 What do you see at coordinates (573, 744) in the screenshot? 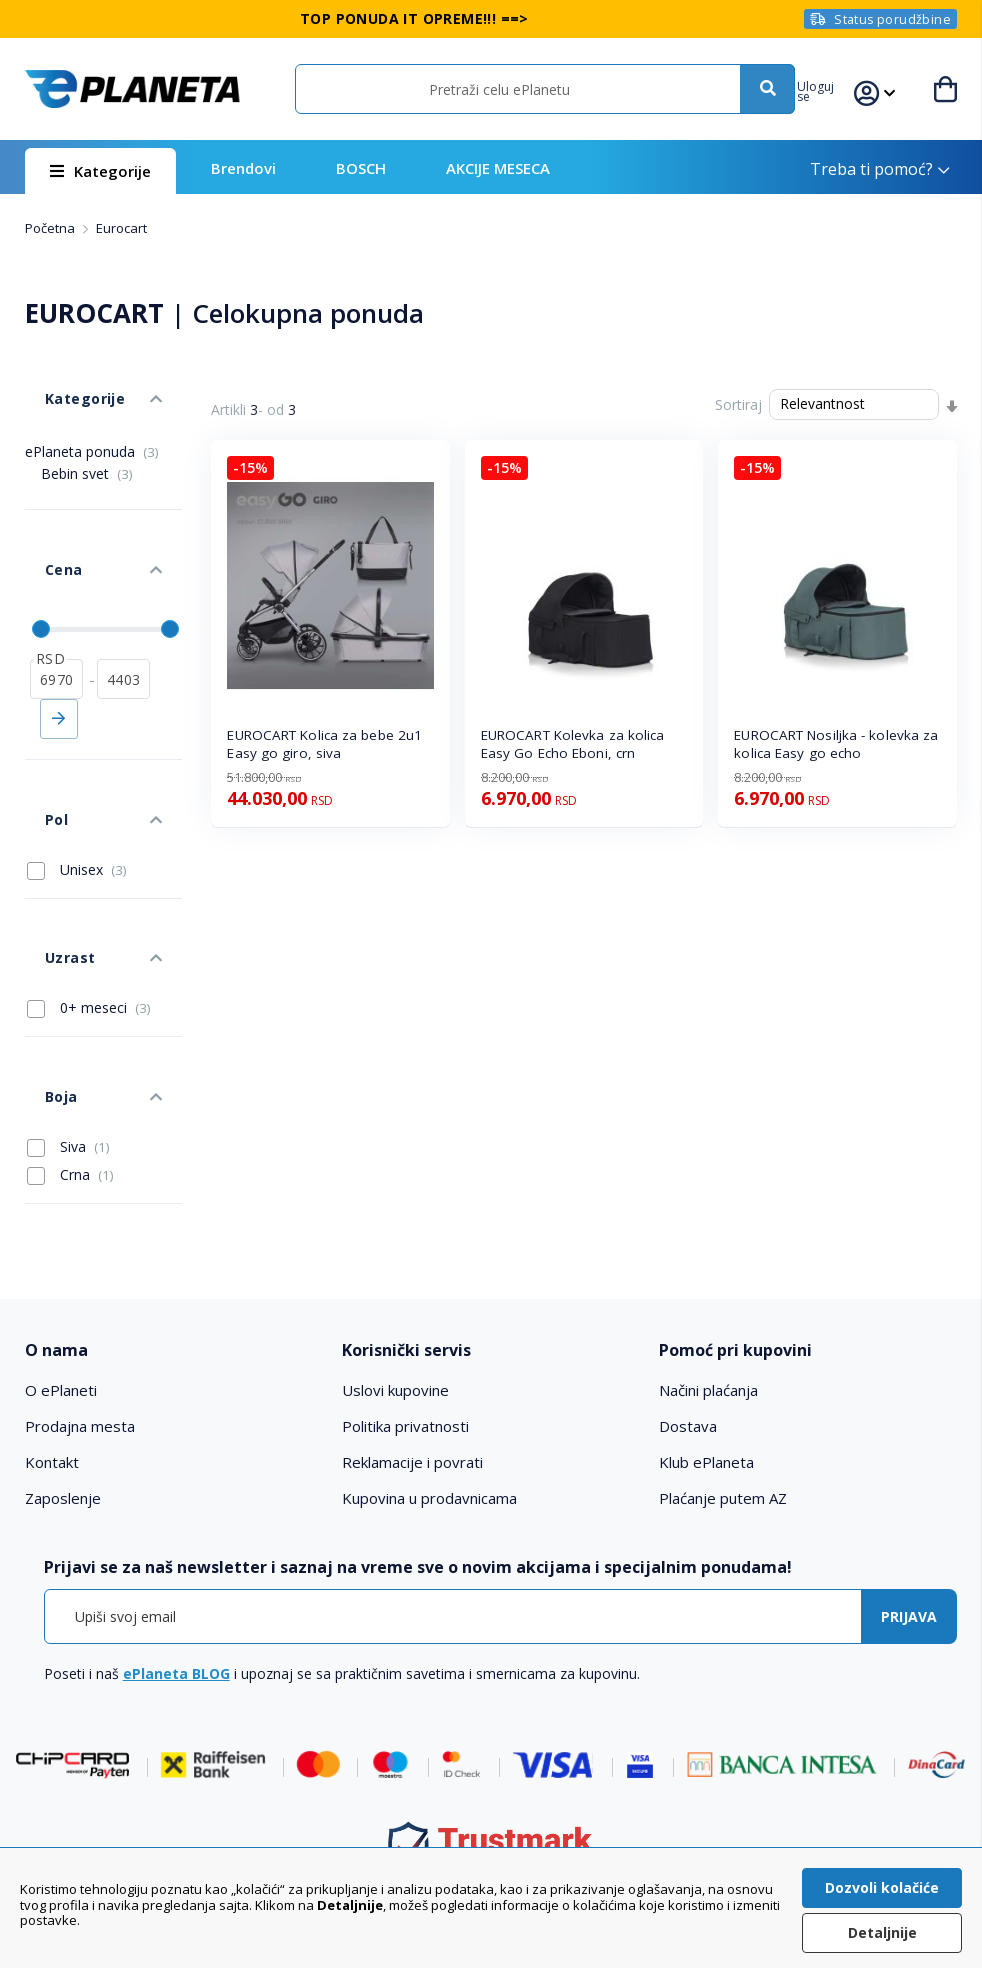
I see `EUROCART Kolevka za kolica Easy Go Echo Eboni, crn` at bounding box center [573, 744].